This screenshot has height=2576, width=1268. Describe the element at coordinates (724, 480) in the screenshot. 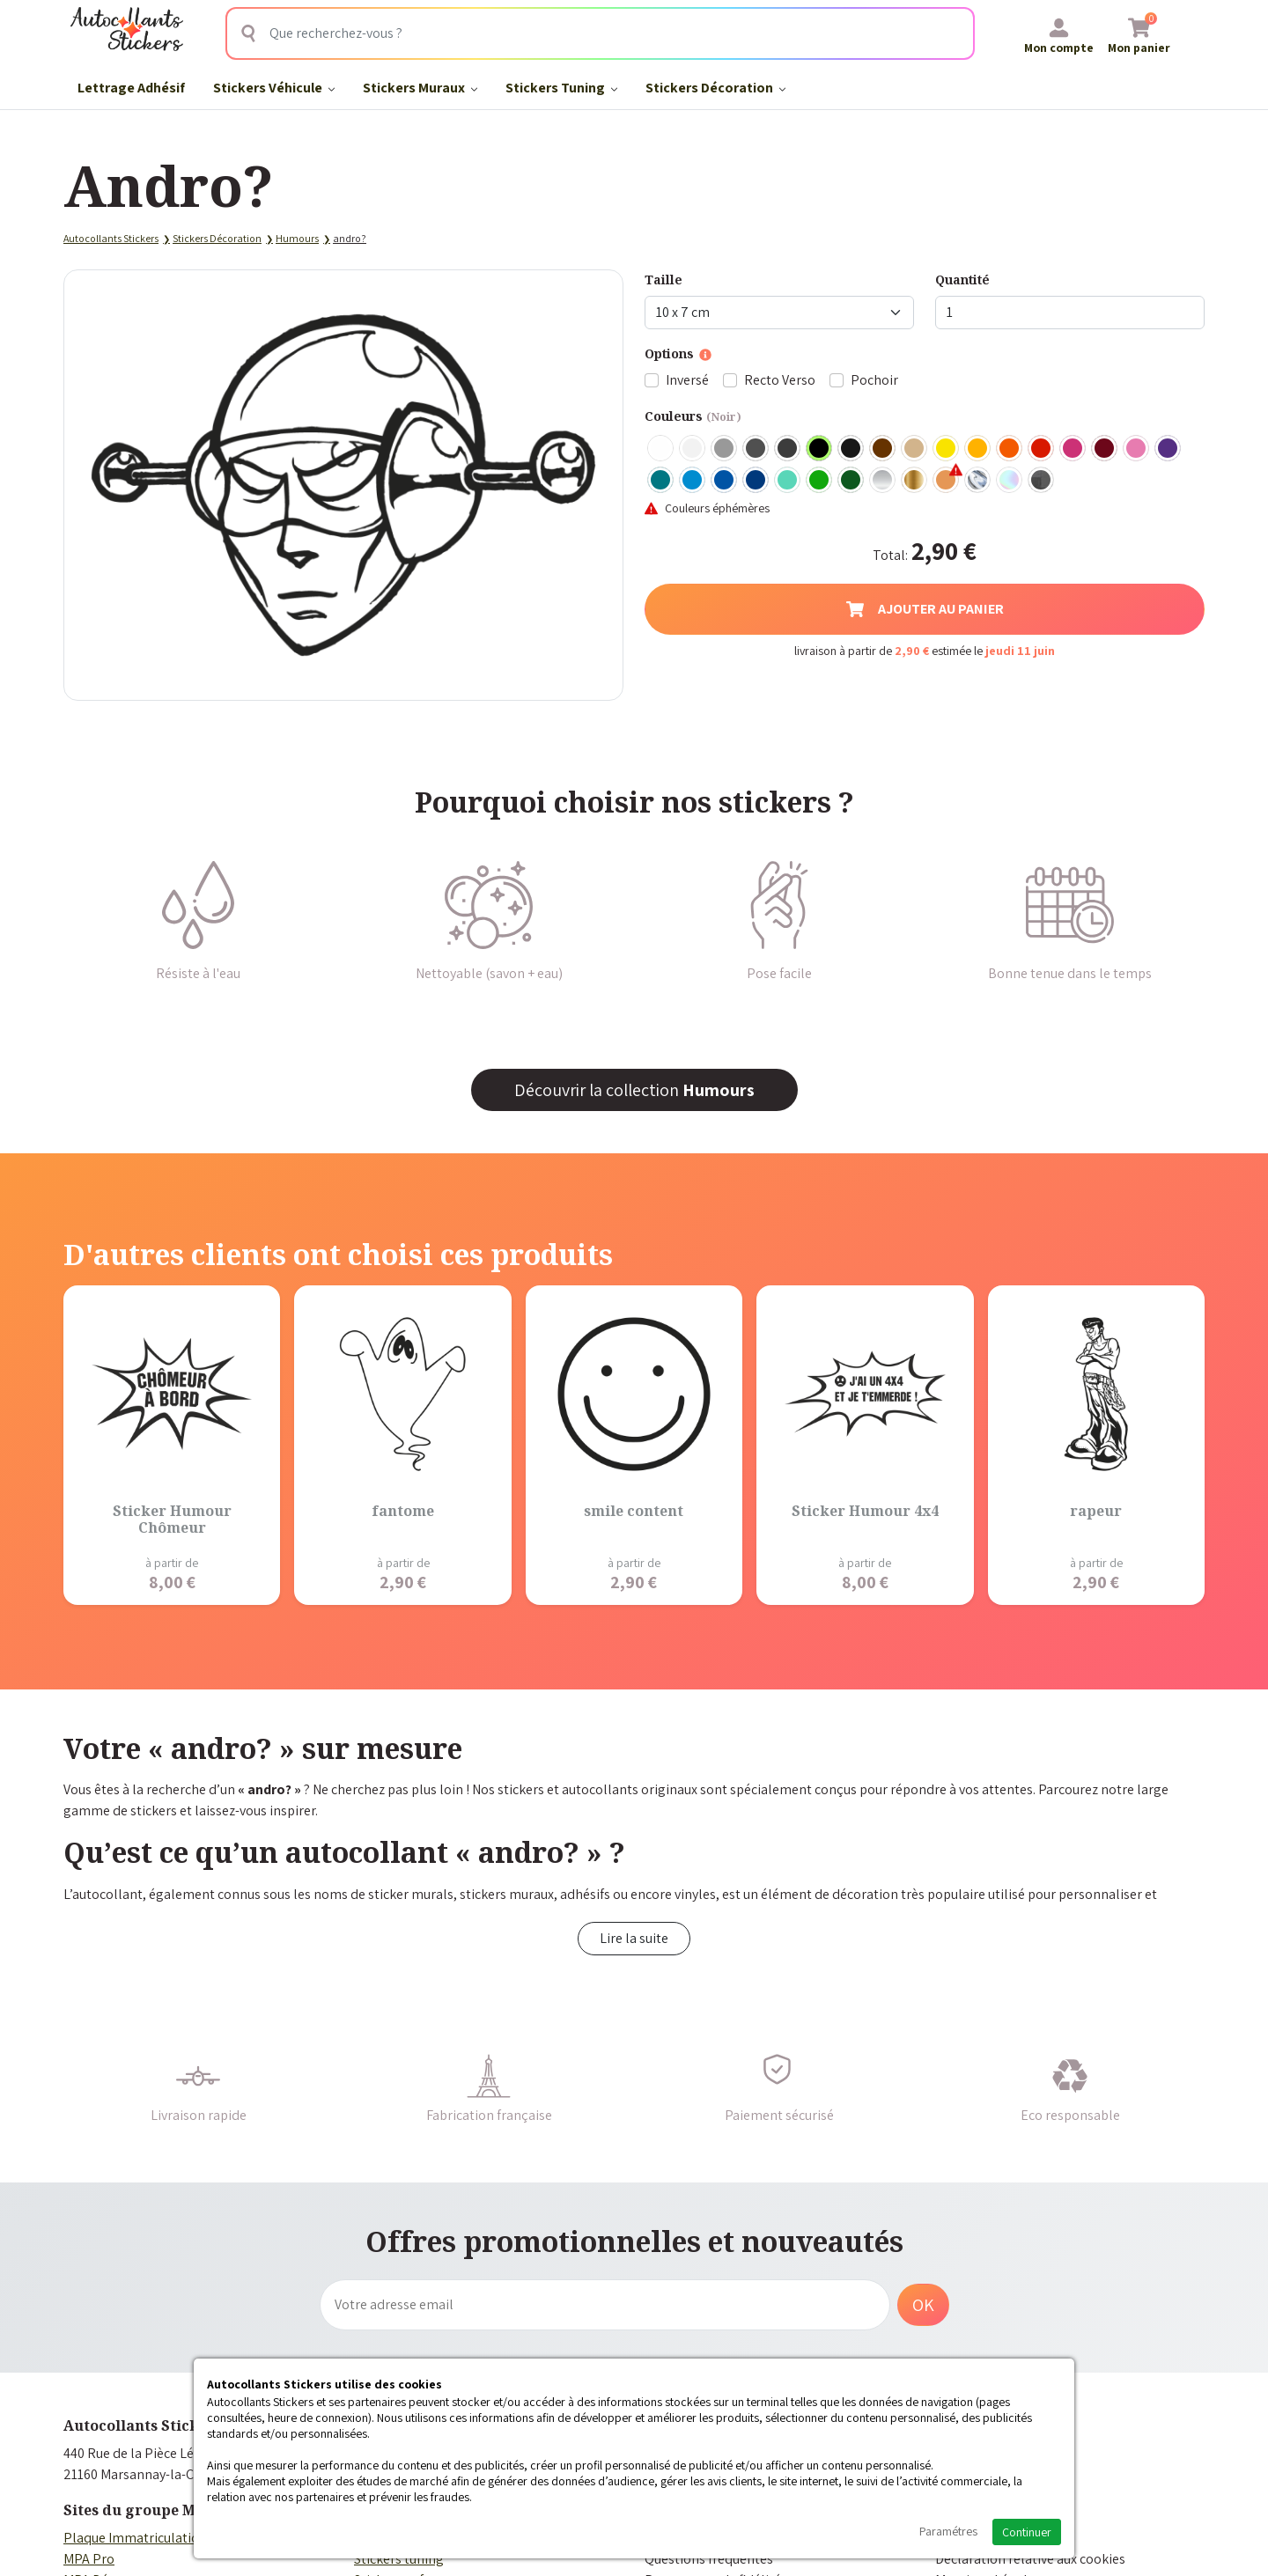

I see `Bleu Moyen` at that location.